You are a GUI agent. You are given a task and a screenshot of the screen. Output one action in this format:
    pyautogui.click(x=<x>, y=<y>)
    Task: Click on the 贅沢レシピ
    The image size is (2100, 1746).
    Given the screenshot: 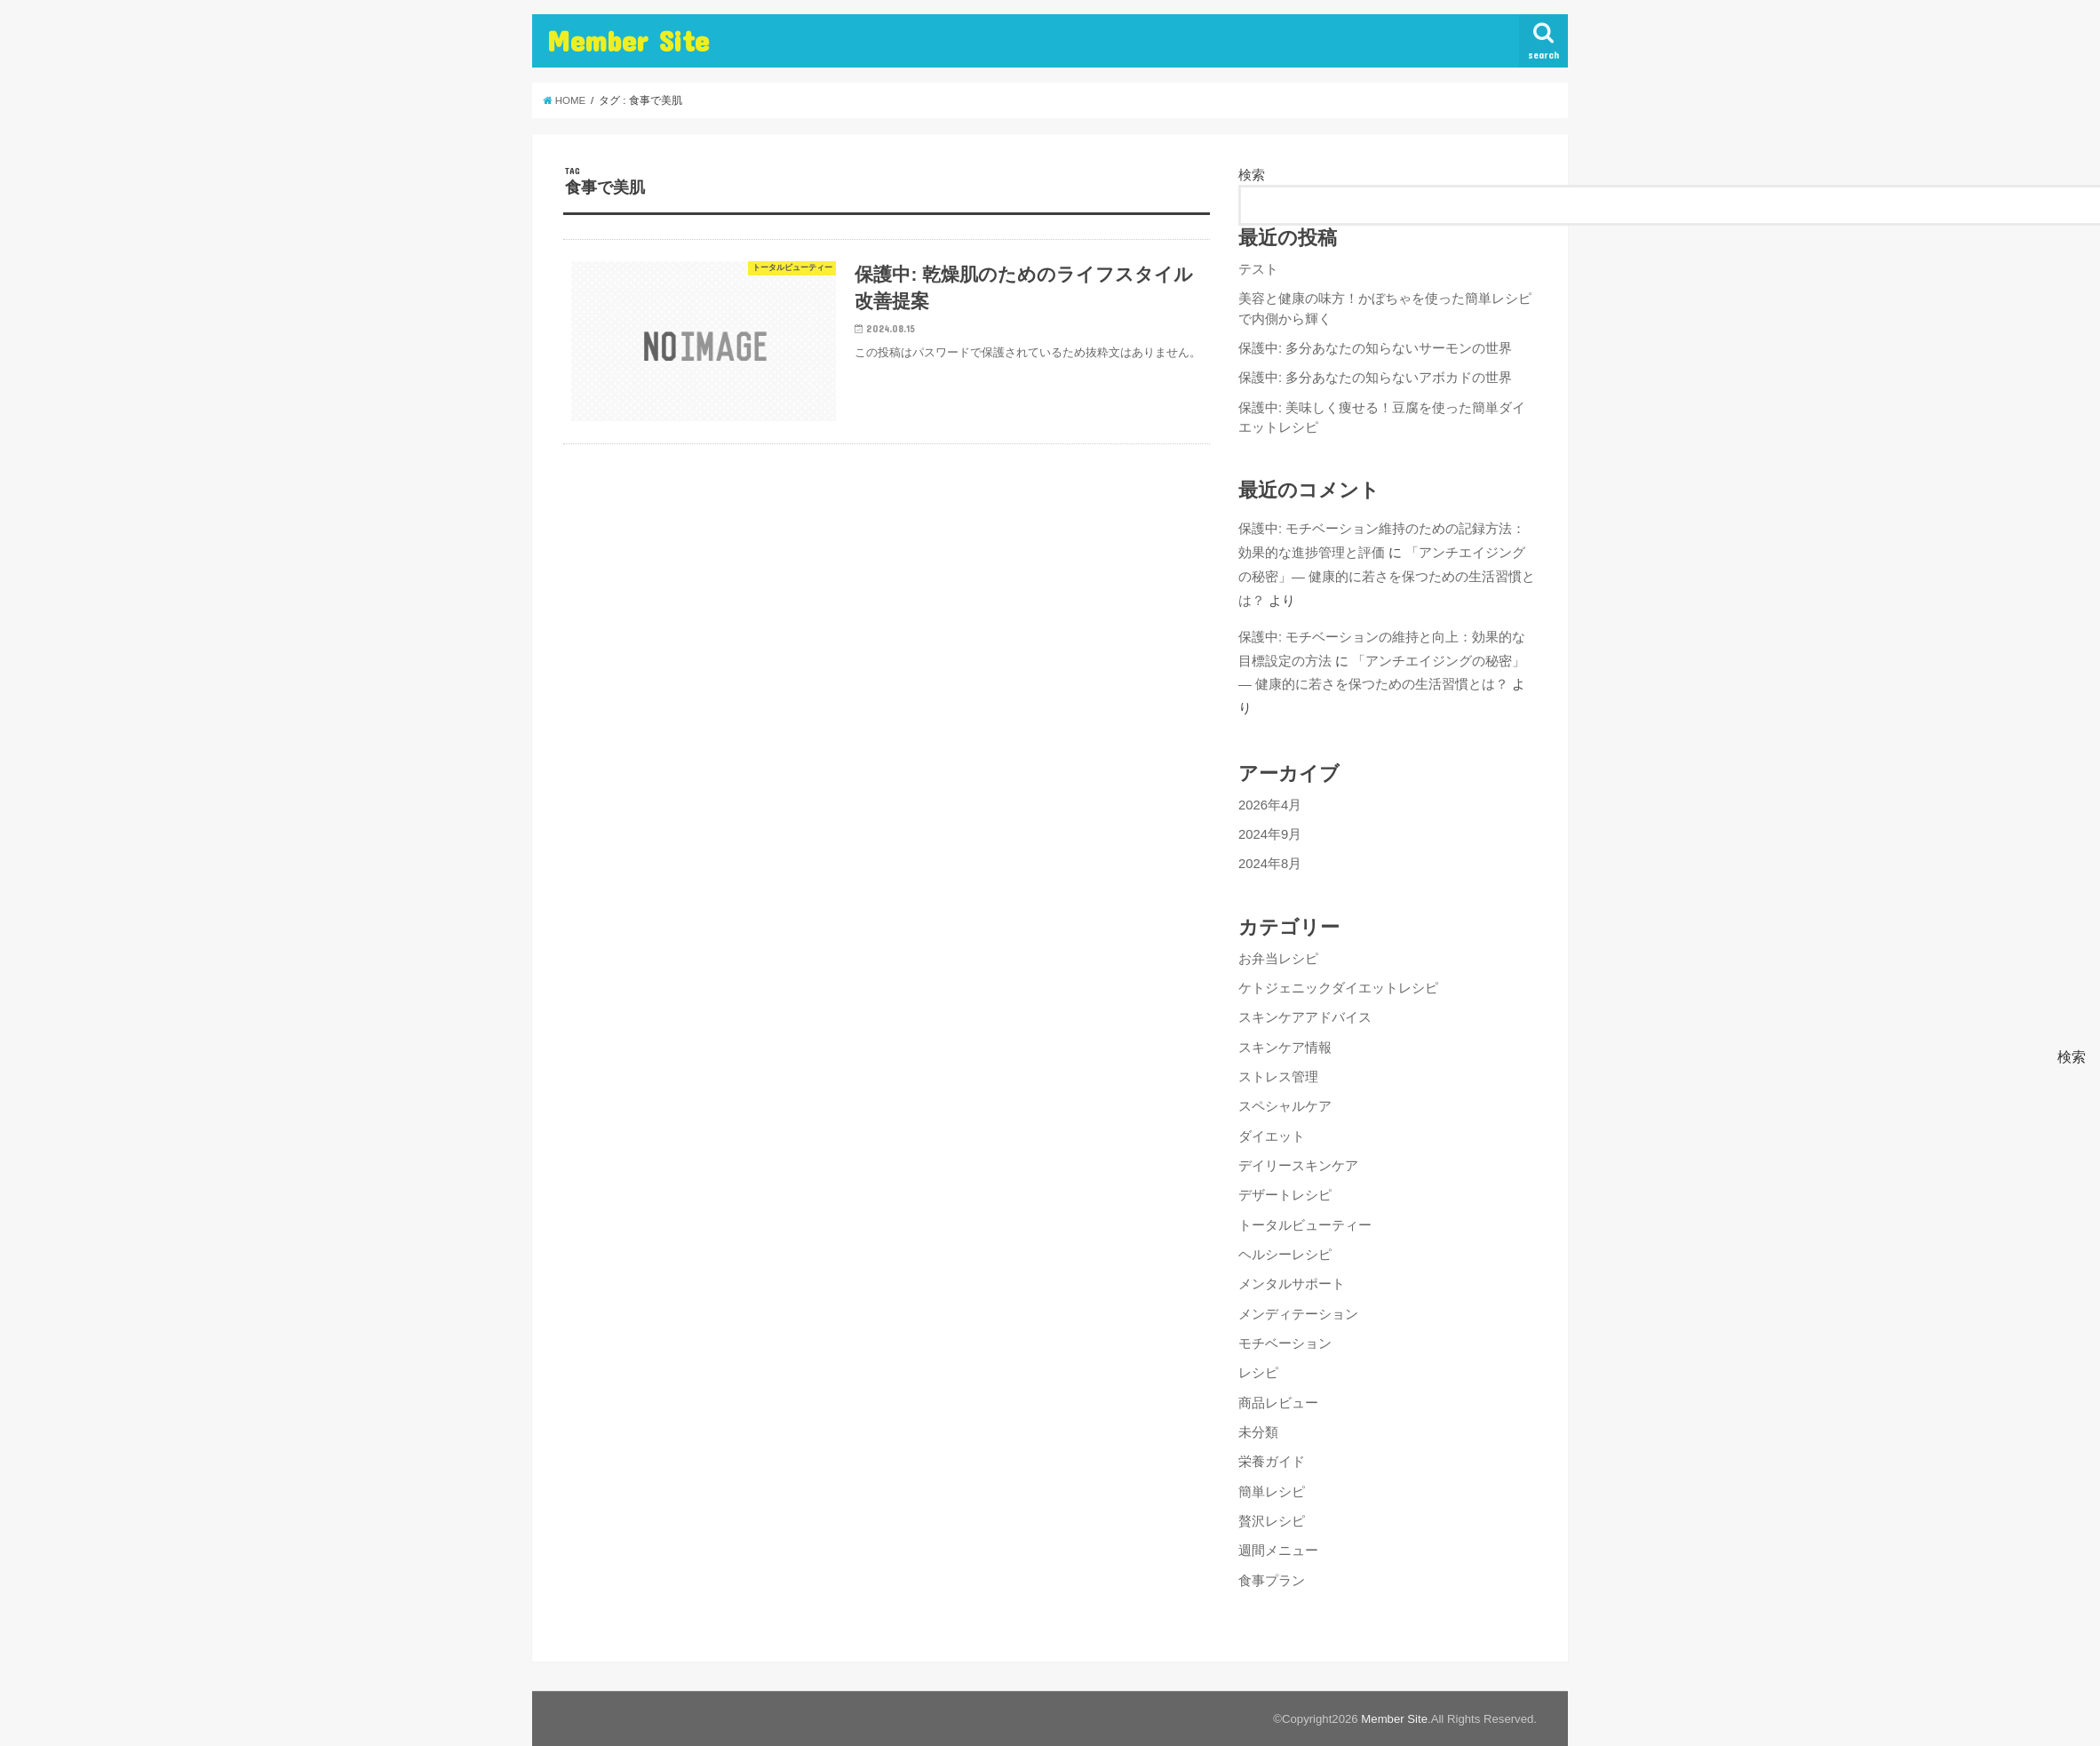 What is the action you would take?
    pyautogui.click(x=1271, y=1521)
    